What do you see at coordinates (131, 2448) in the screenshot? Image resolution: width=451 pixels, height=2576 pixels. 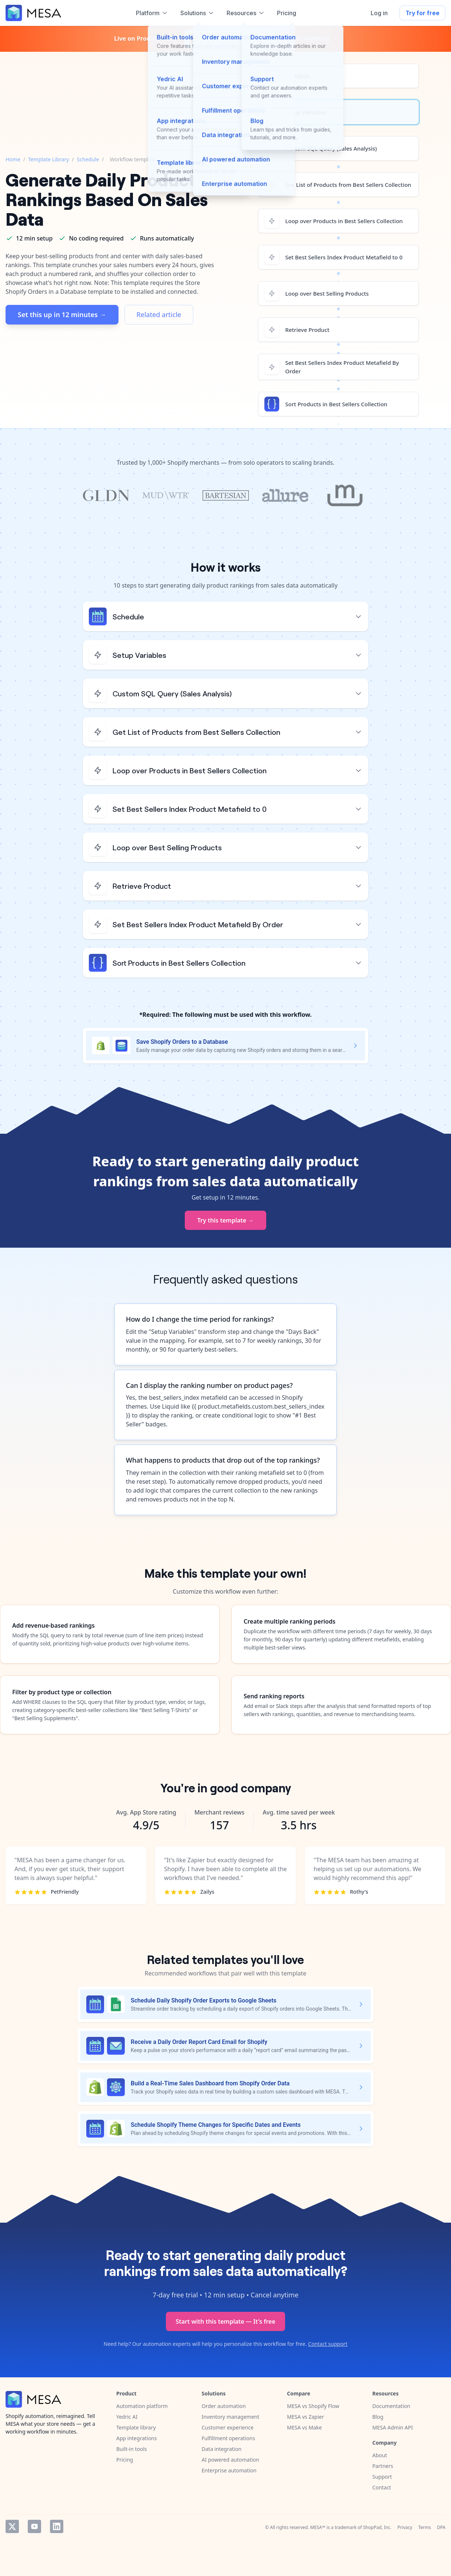 I see `Built-in tools` at bounding box center [131, 2448].